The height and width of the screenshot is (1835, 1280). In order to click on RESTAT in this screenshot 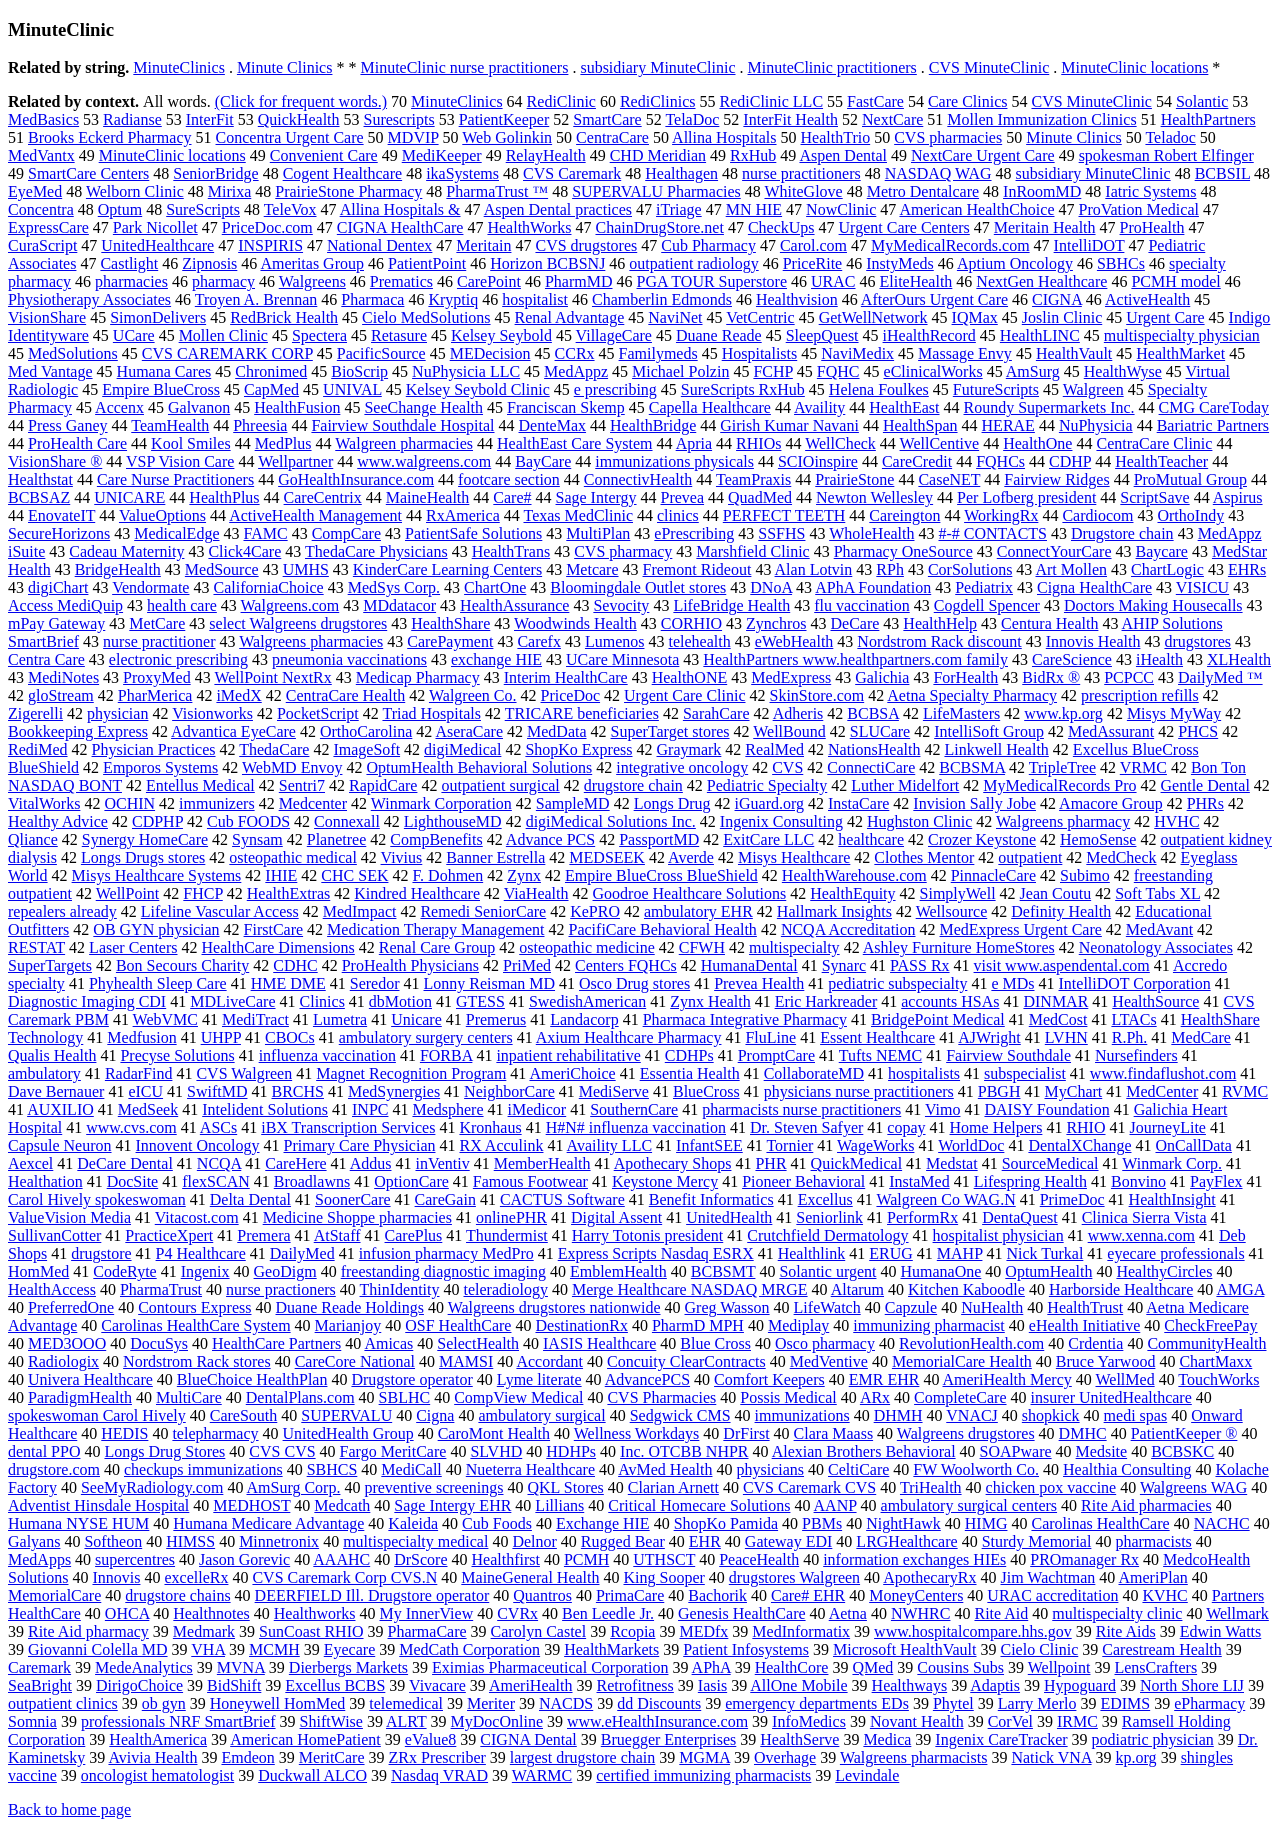, I will do `click(36, 947)`.